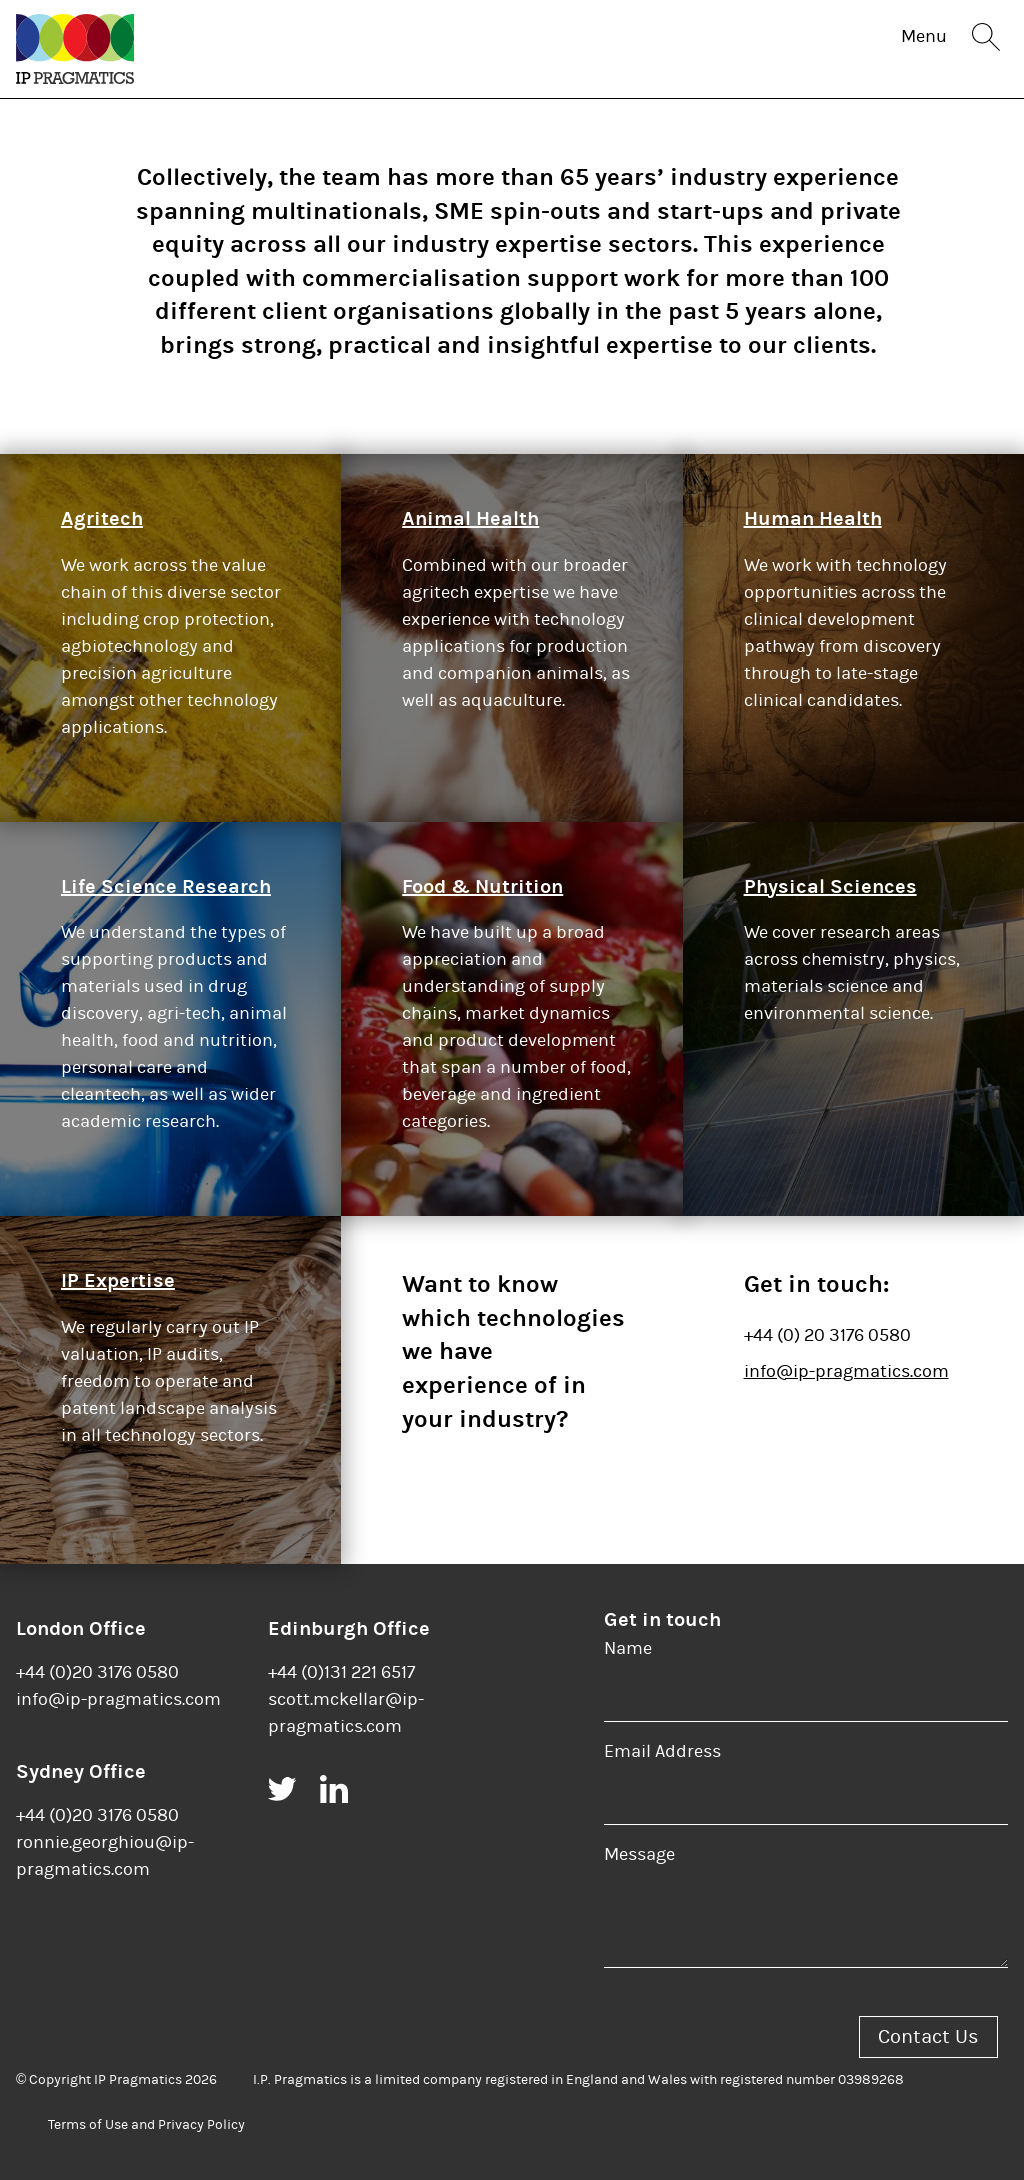 This screenshot has height=2180, width=1024. What do you see at coordinates (830, 886) in the screenshot?
I see `Physical Sciences` at bounding box center [830, 886].